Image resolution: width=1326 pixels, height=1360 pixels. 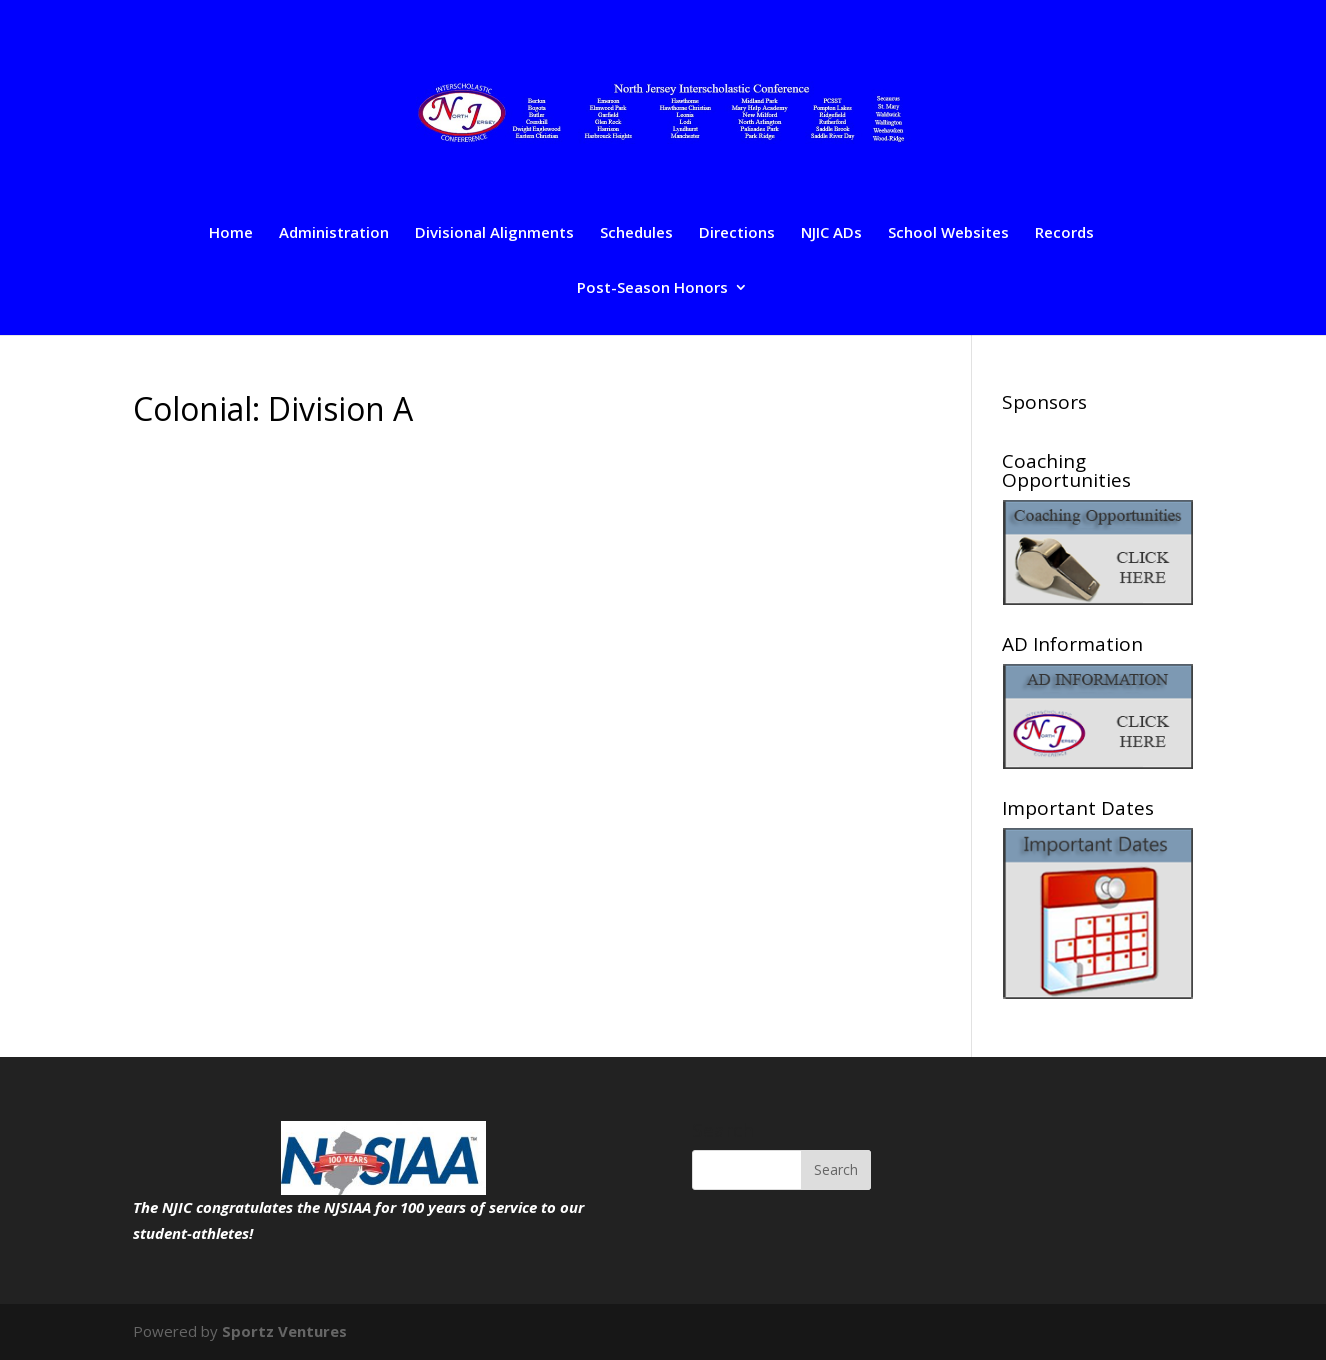 I want to click on Administration, so click(x=334, y=233).